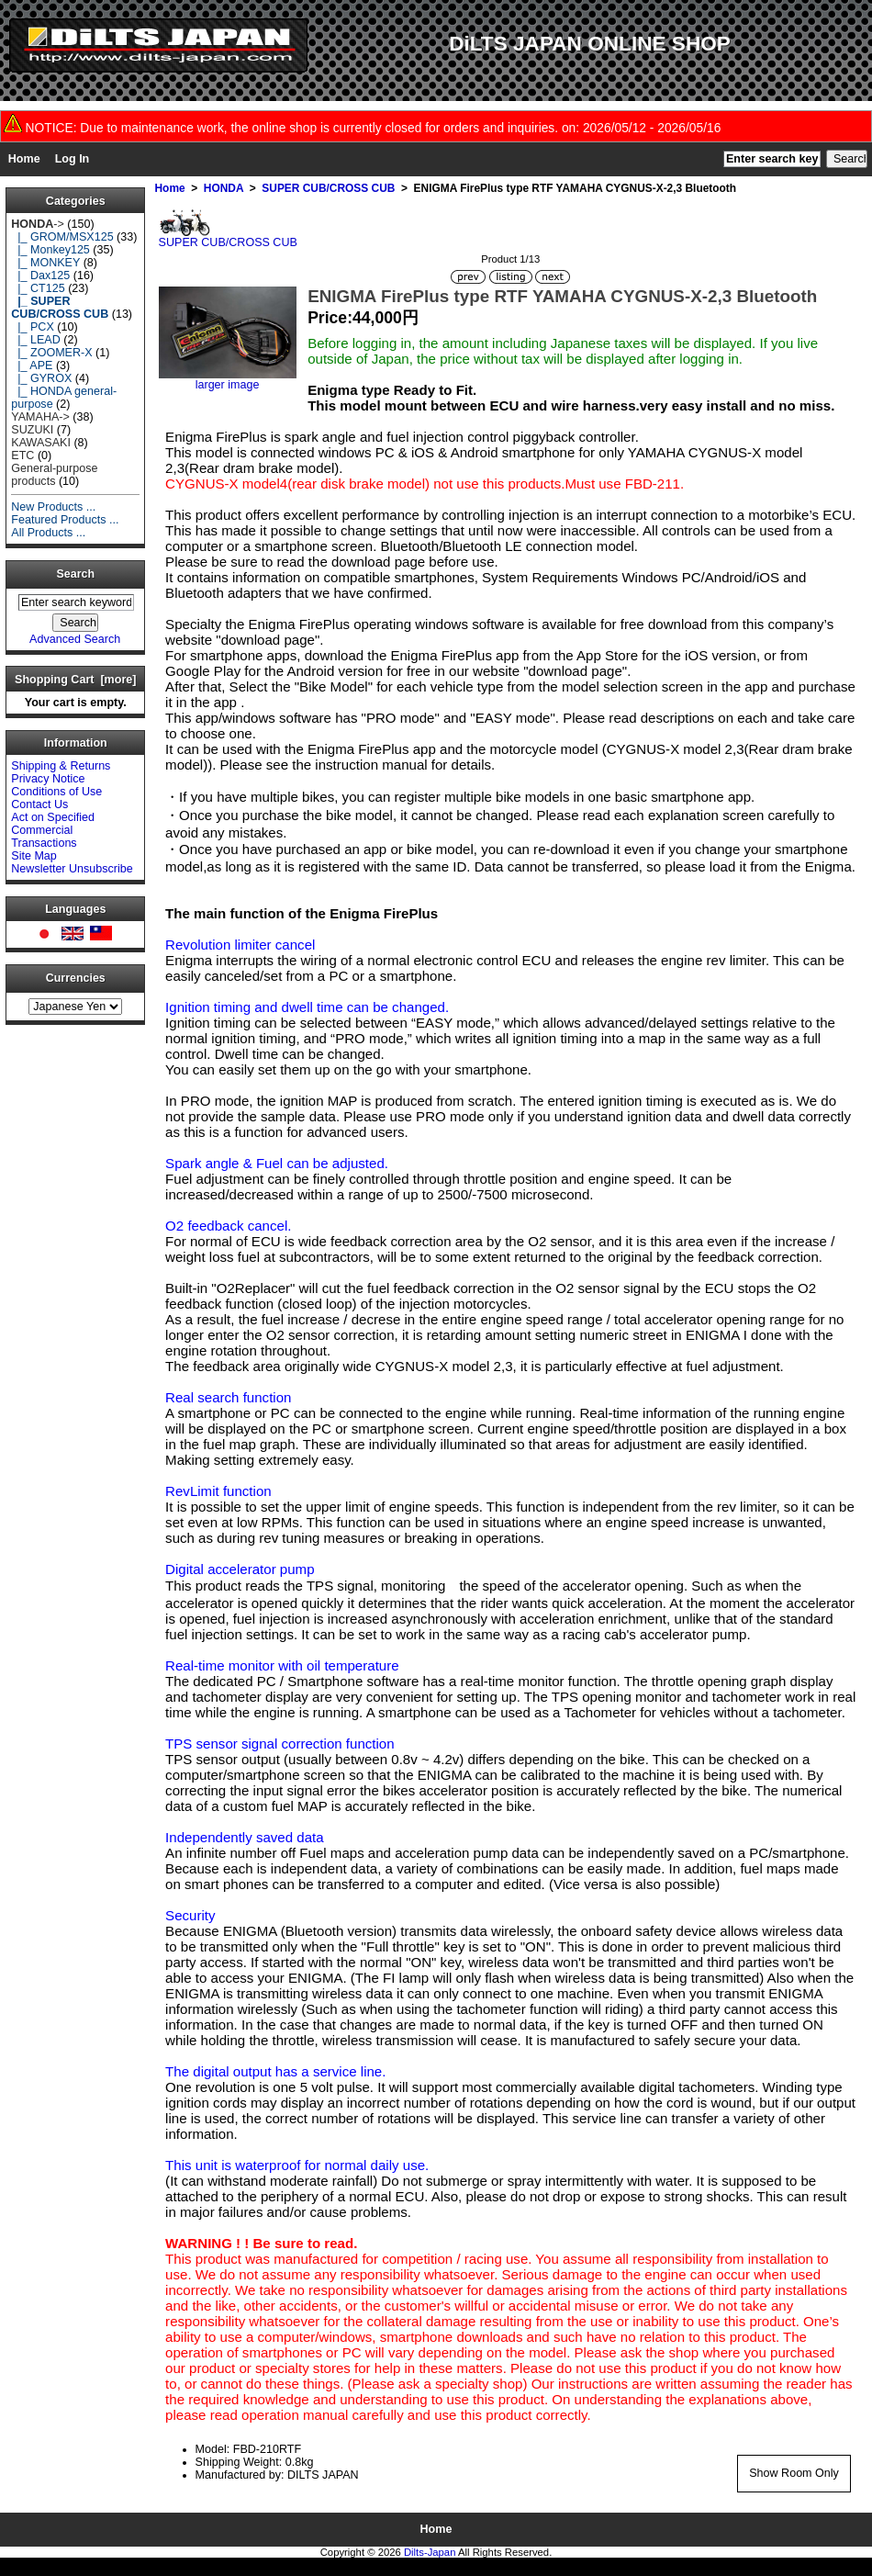  I want to click on Act on Specified Commercial Transactions, so click(53, 830).